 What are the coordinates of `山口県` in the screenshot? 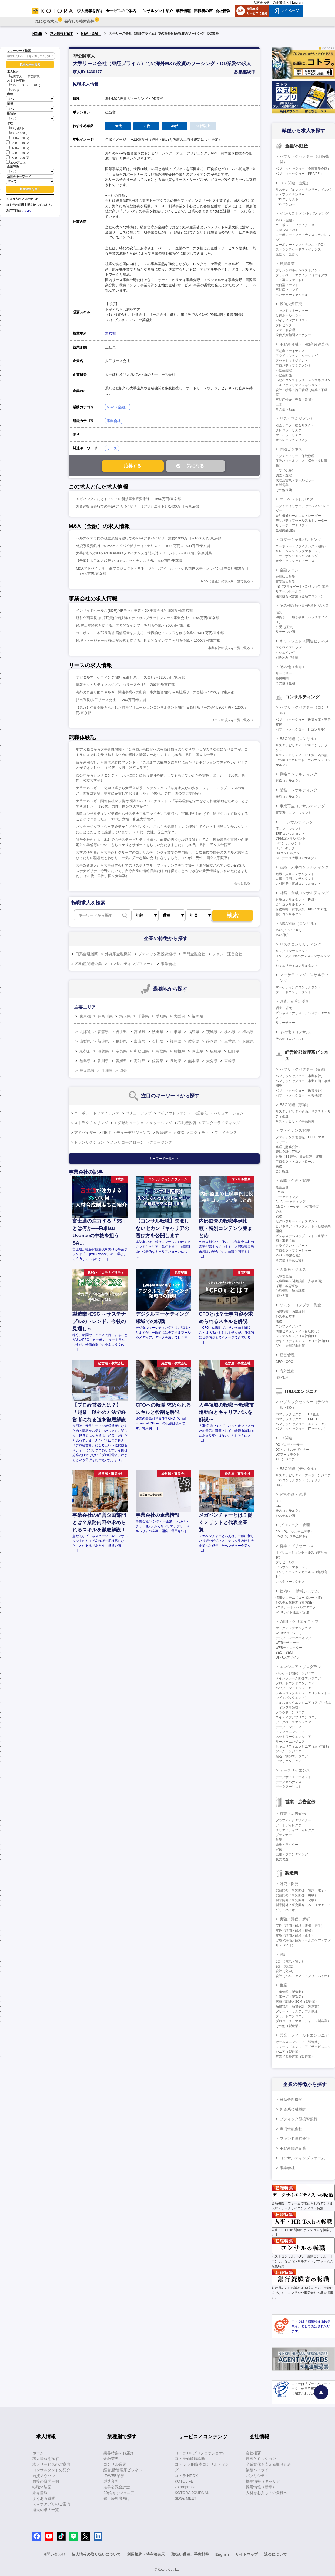 It's located at (233, 1051).